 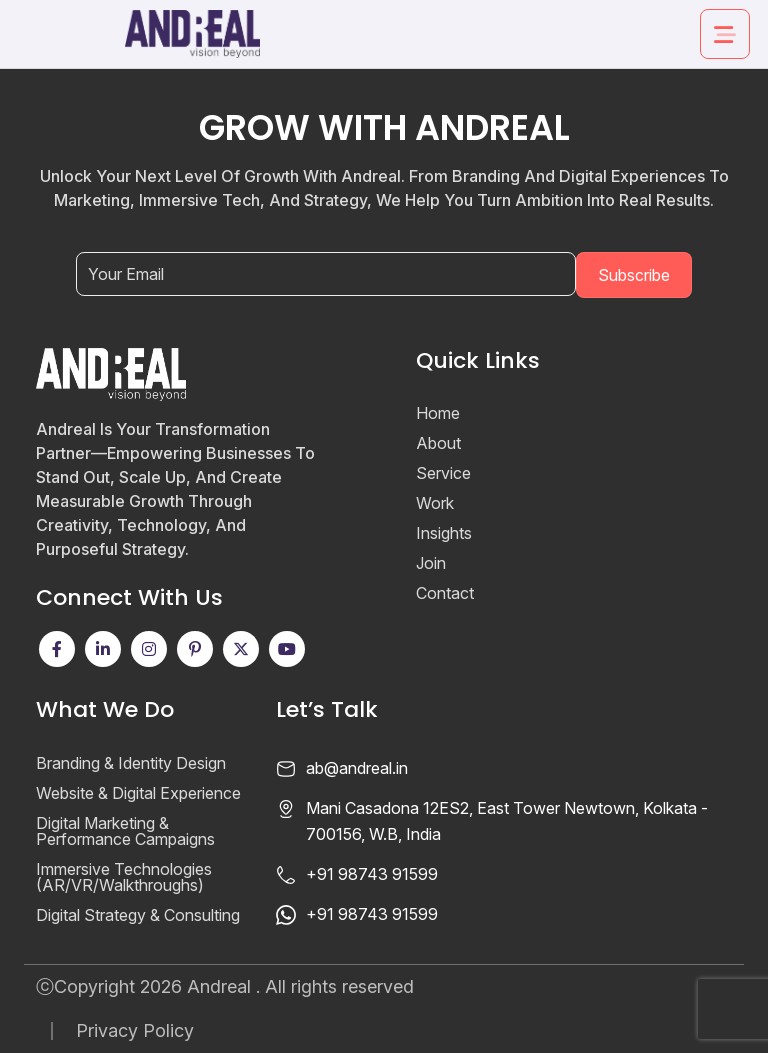 What do you see at coordinates (445, 593) in the screenshot?
I see `Contact` at bounding box center [445, 593].